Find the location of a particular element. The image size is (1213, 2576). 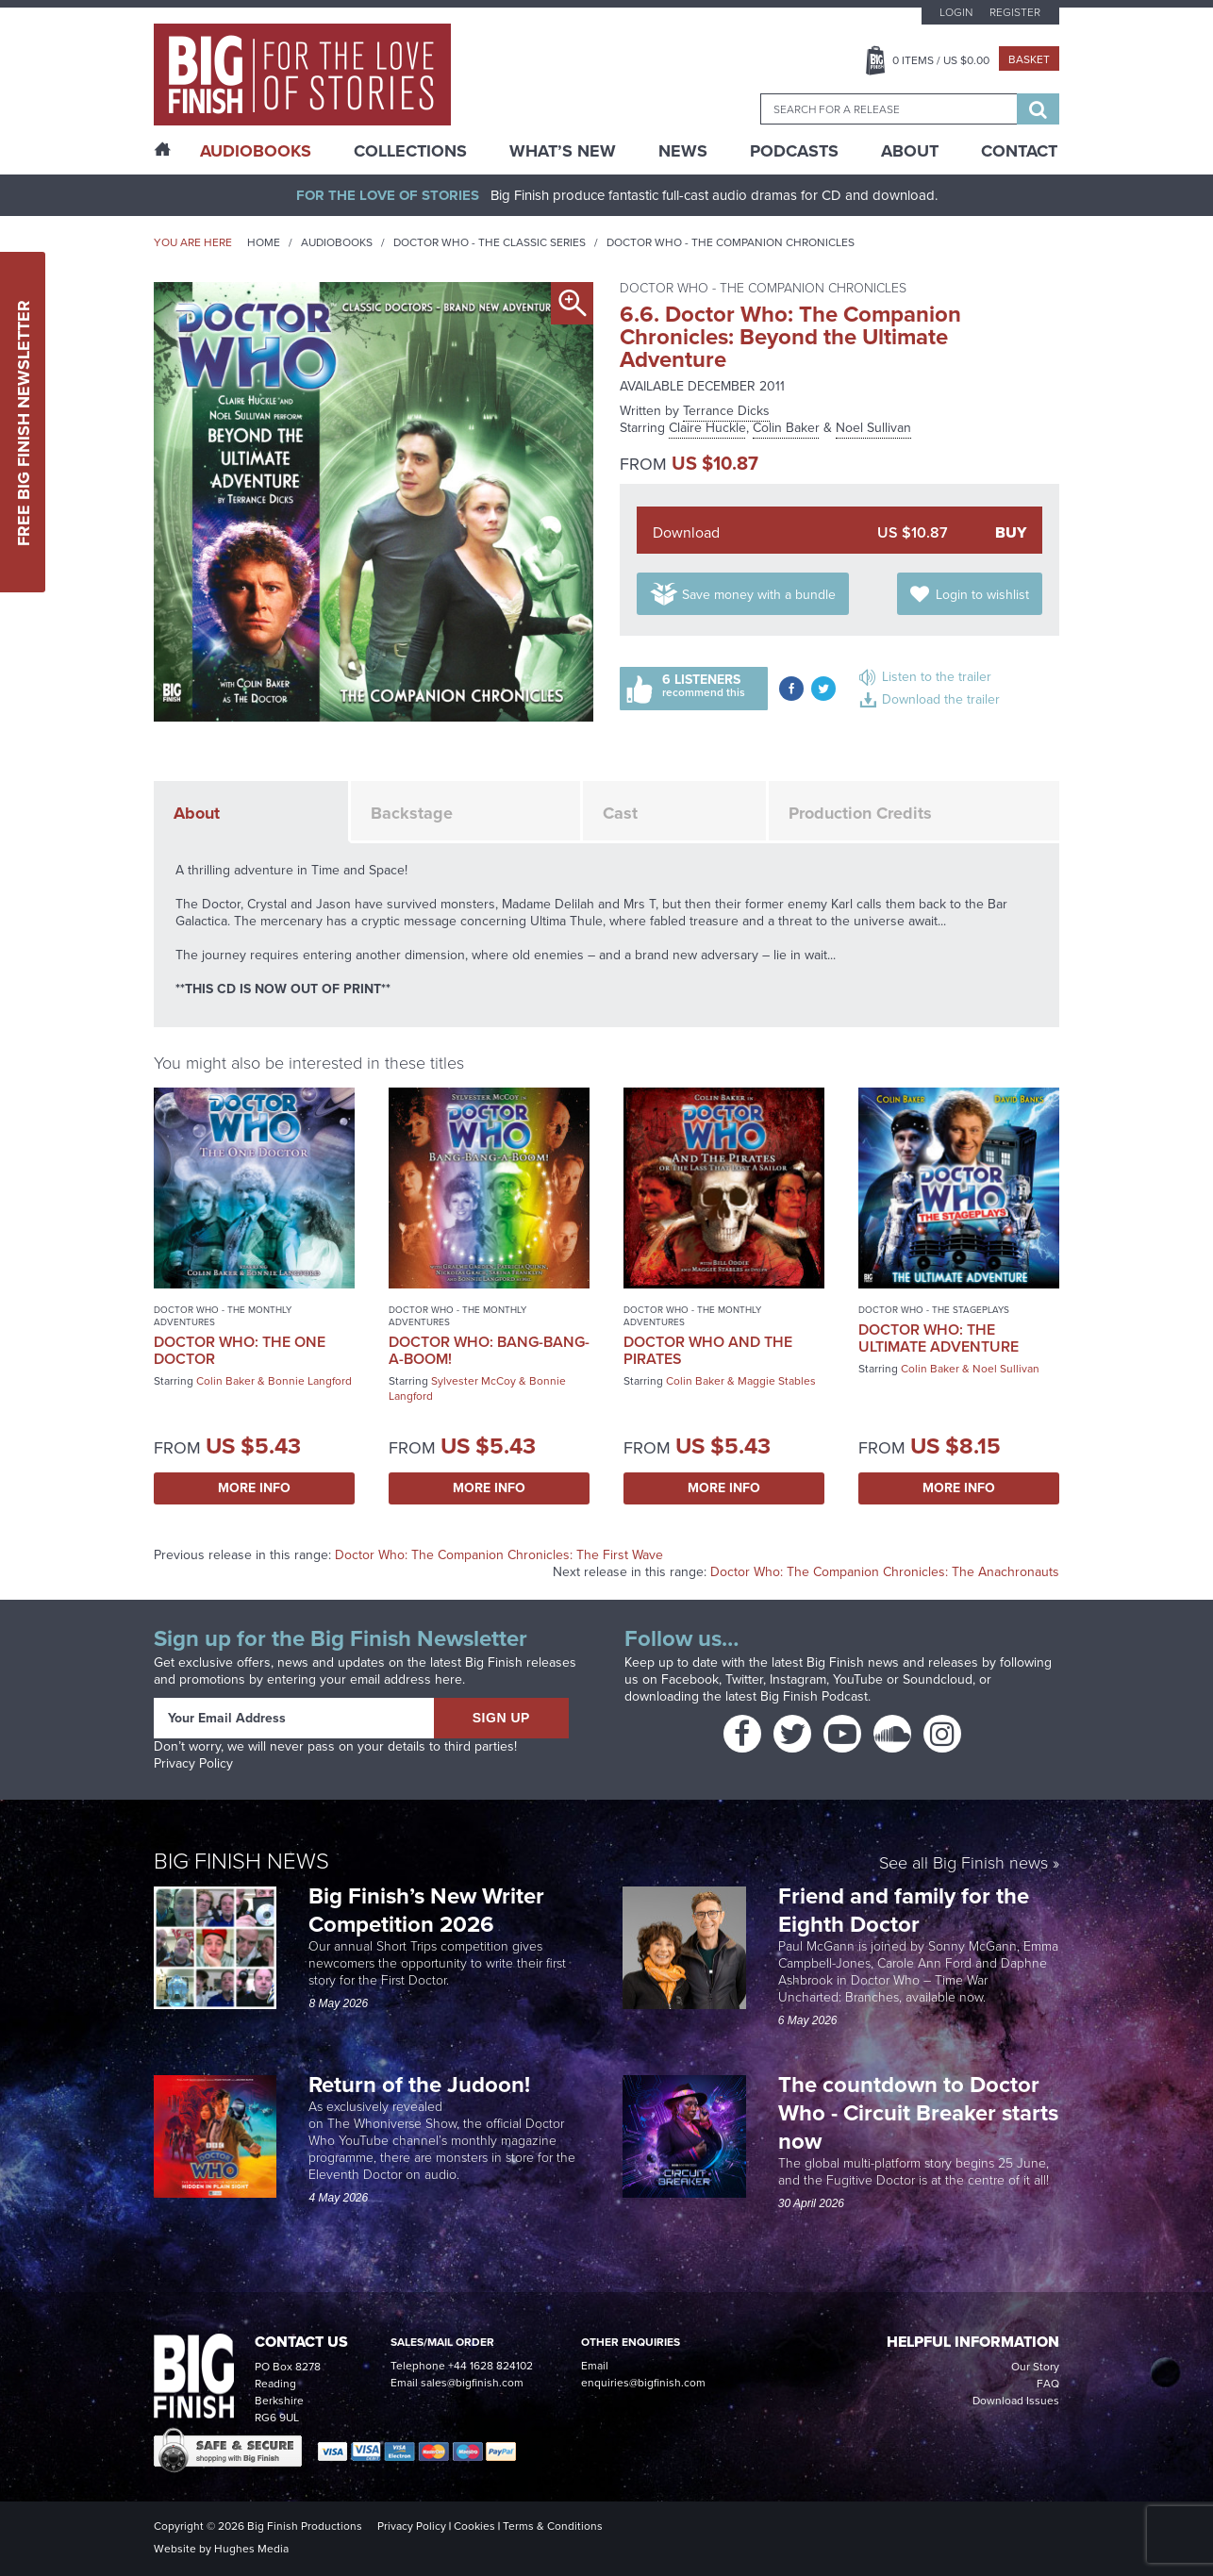

Facebook is located at coordinates (690, 1679).